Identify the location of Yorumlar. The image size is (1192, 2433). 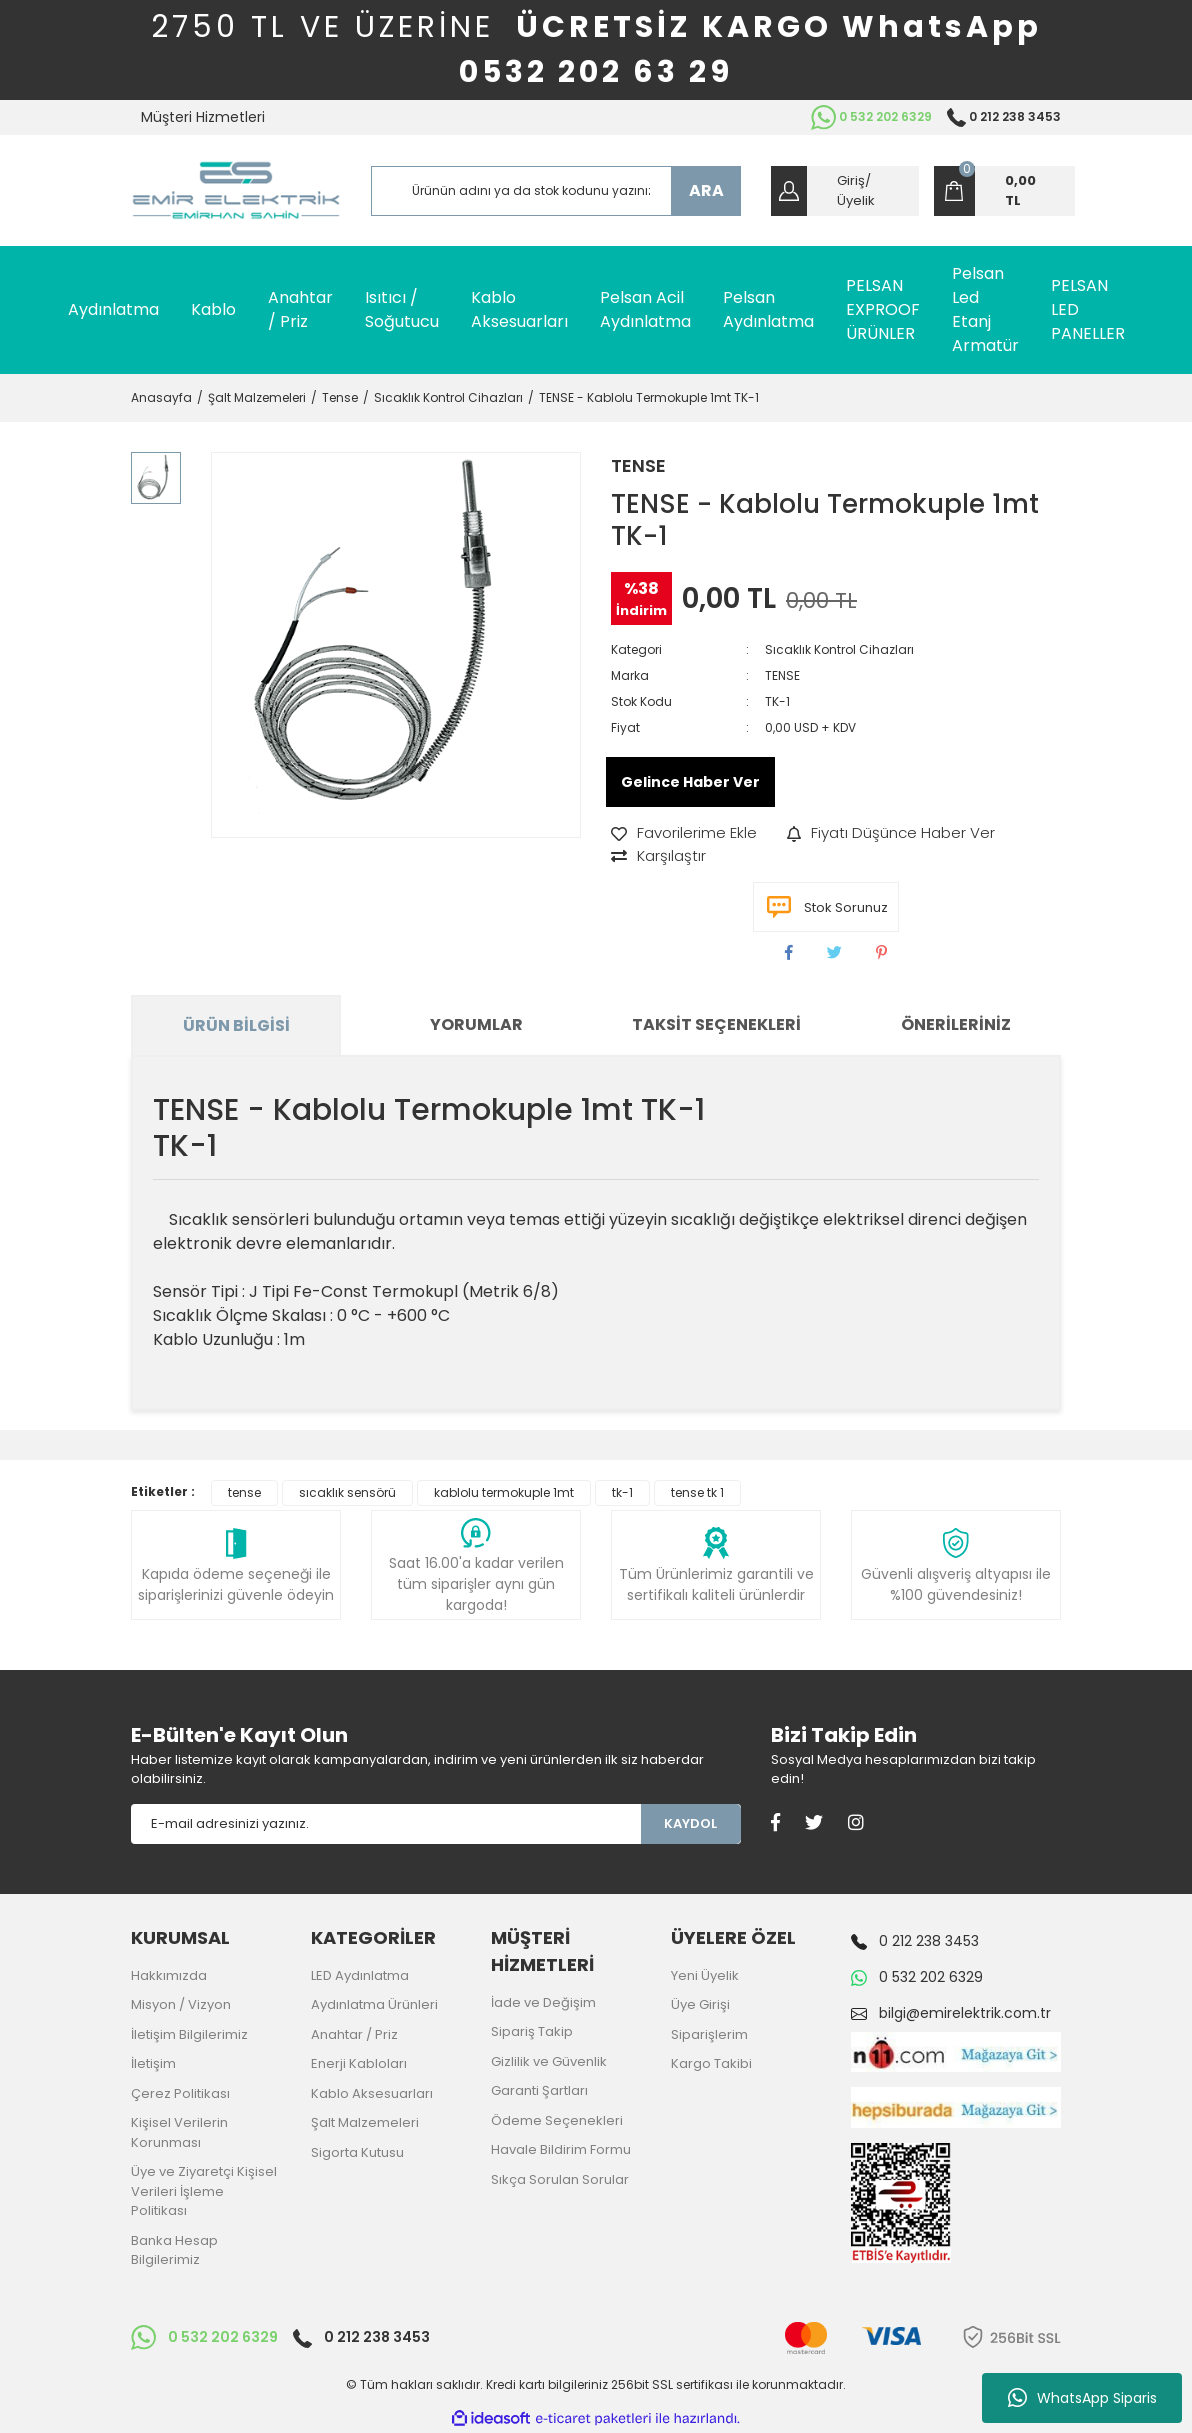
(476, 1024).